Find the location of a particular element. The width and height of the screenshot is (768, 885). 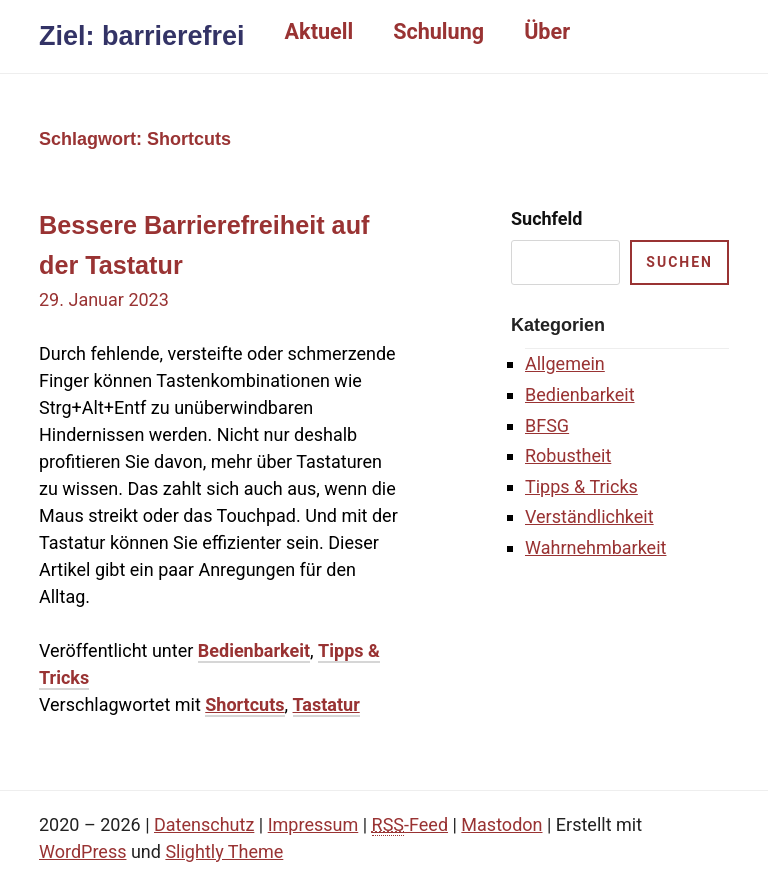

Tipps & Tricks is located at coordinates (581, 486).